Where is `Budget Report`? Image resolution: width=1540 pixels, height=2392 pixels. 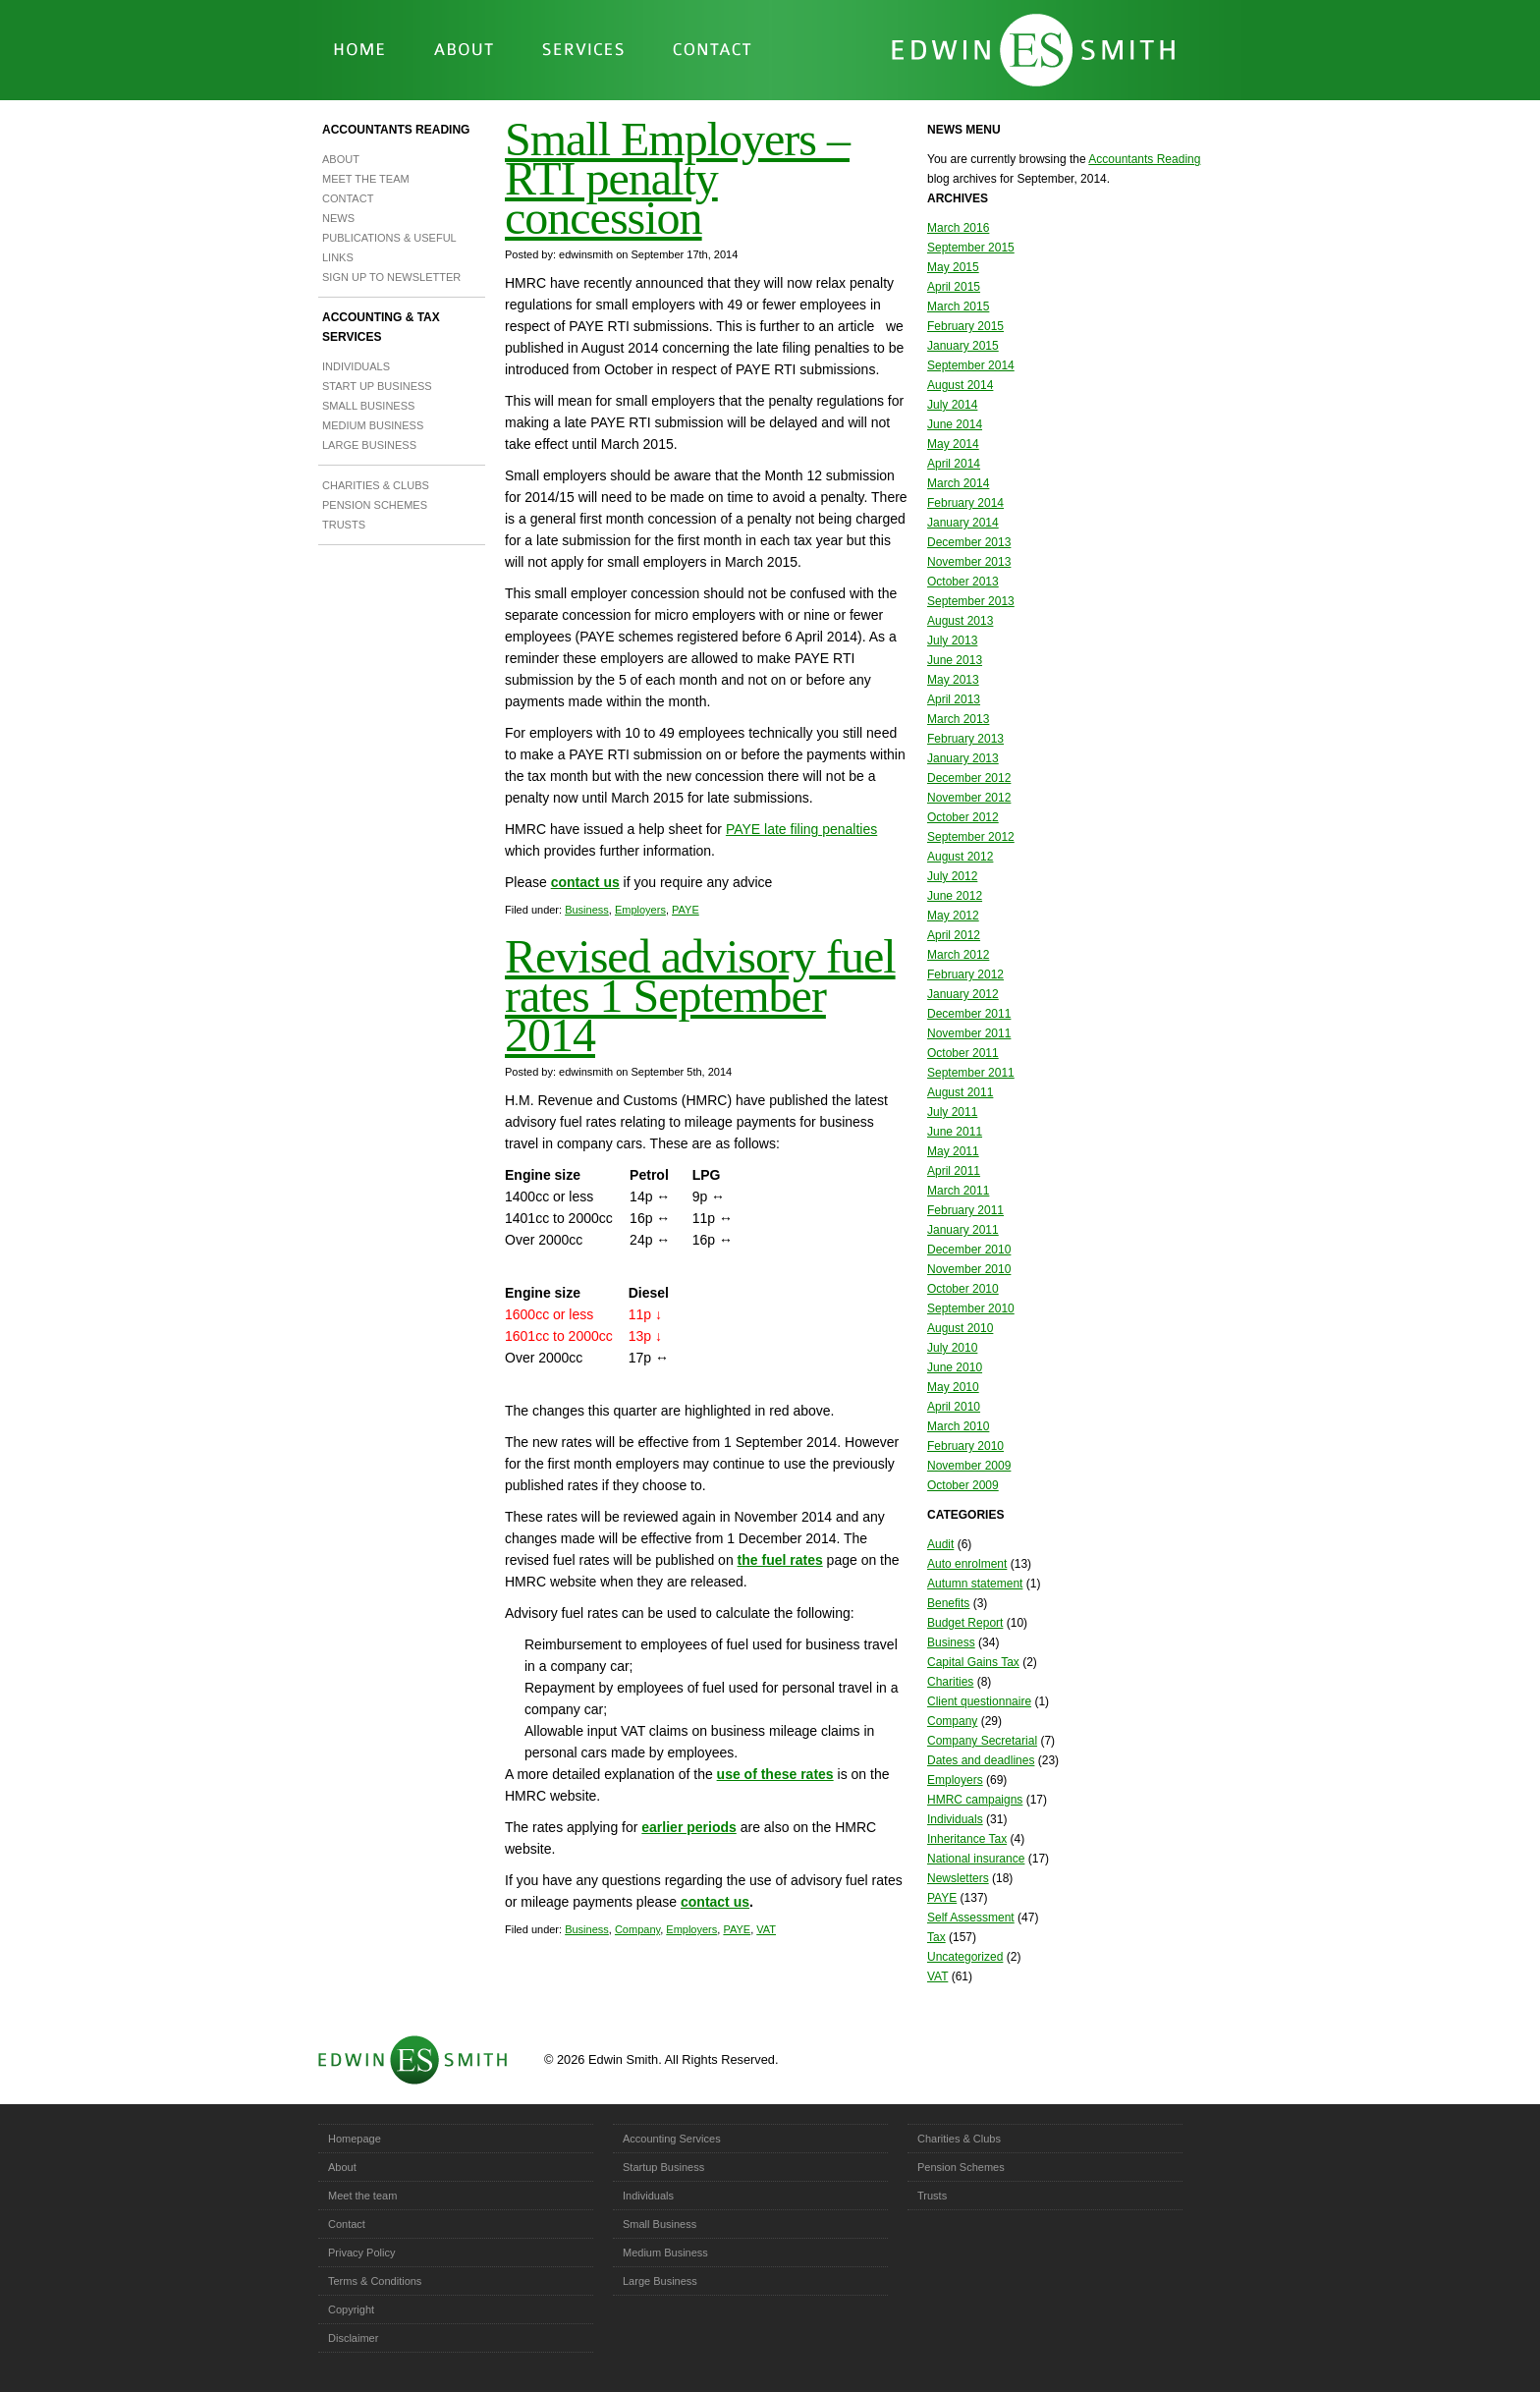
Budget Report is located at coordinates (965, 1623).